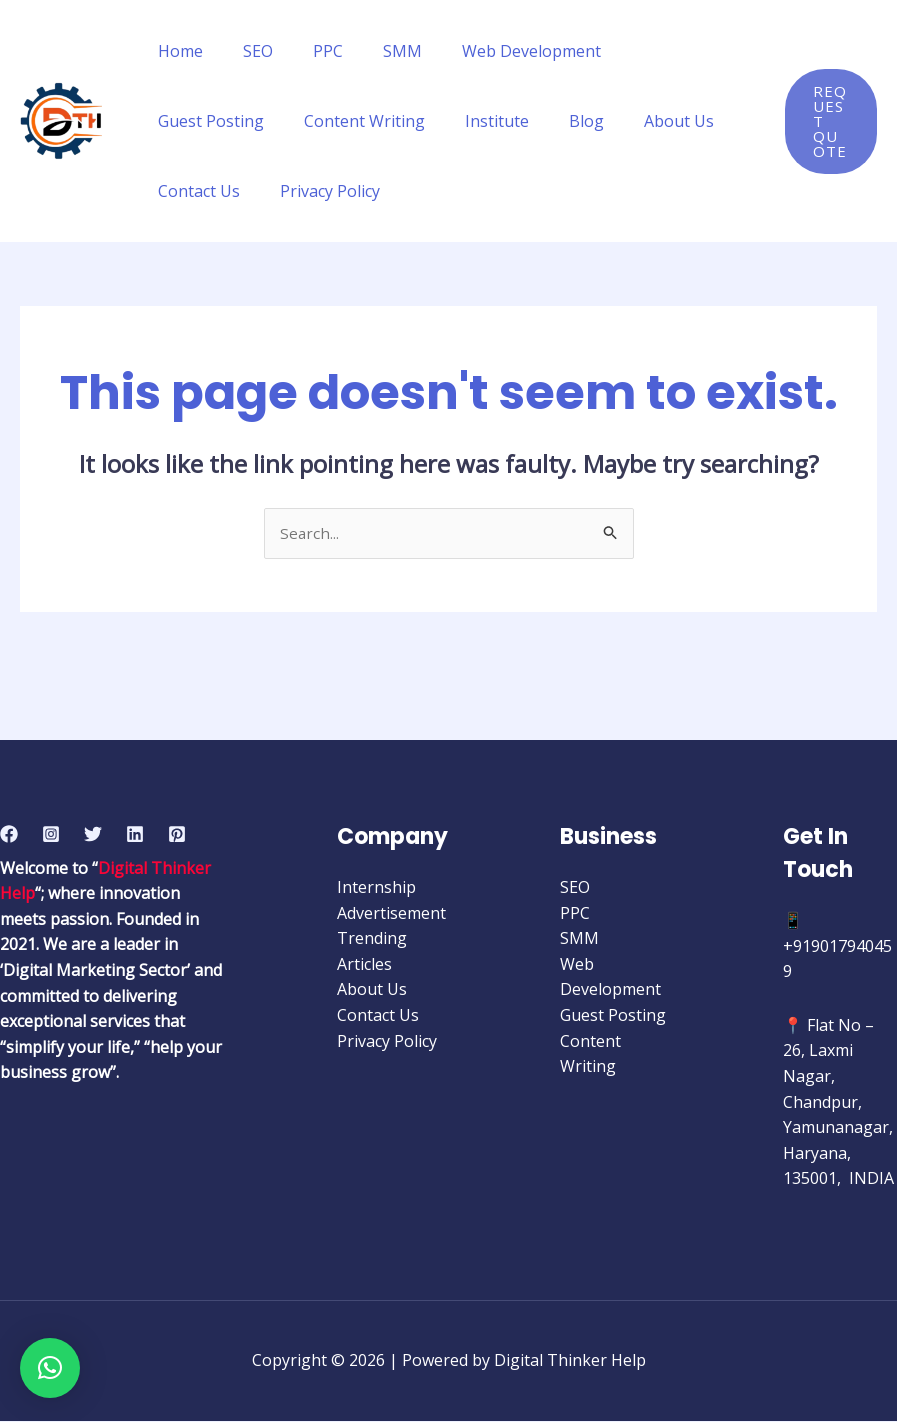 The width and height of the screenshot is (897, 1422). Describe the element at coordinates (50, 1368) in the screenshot. I see `[button]` at that location.